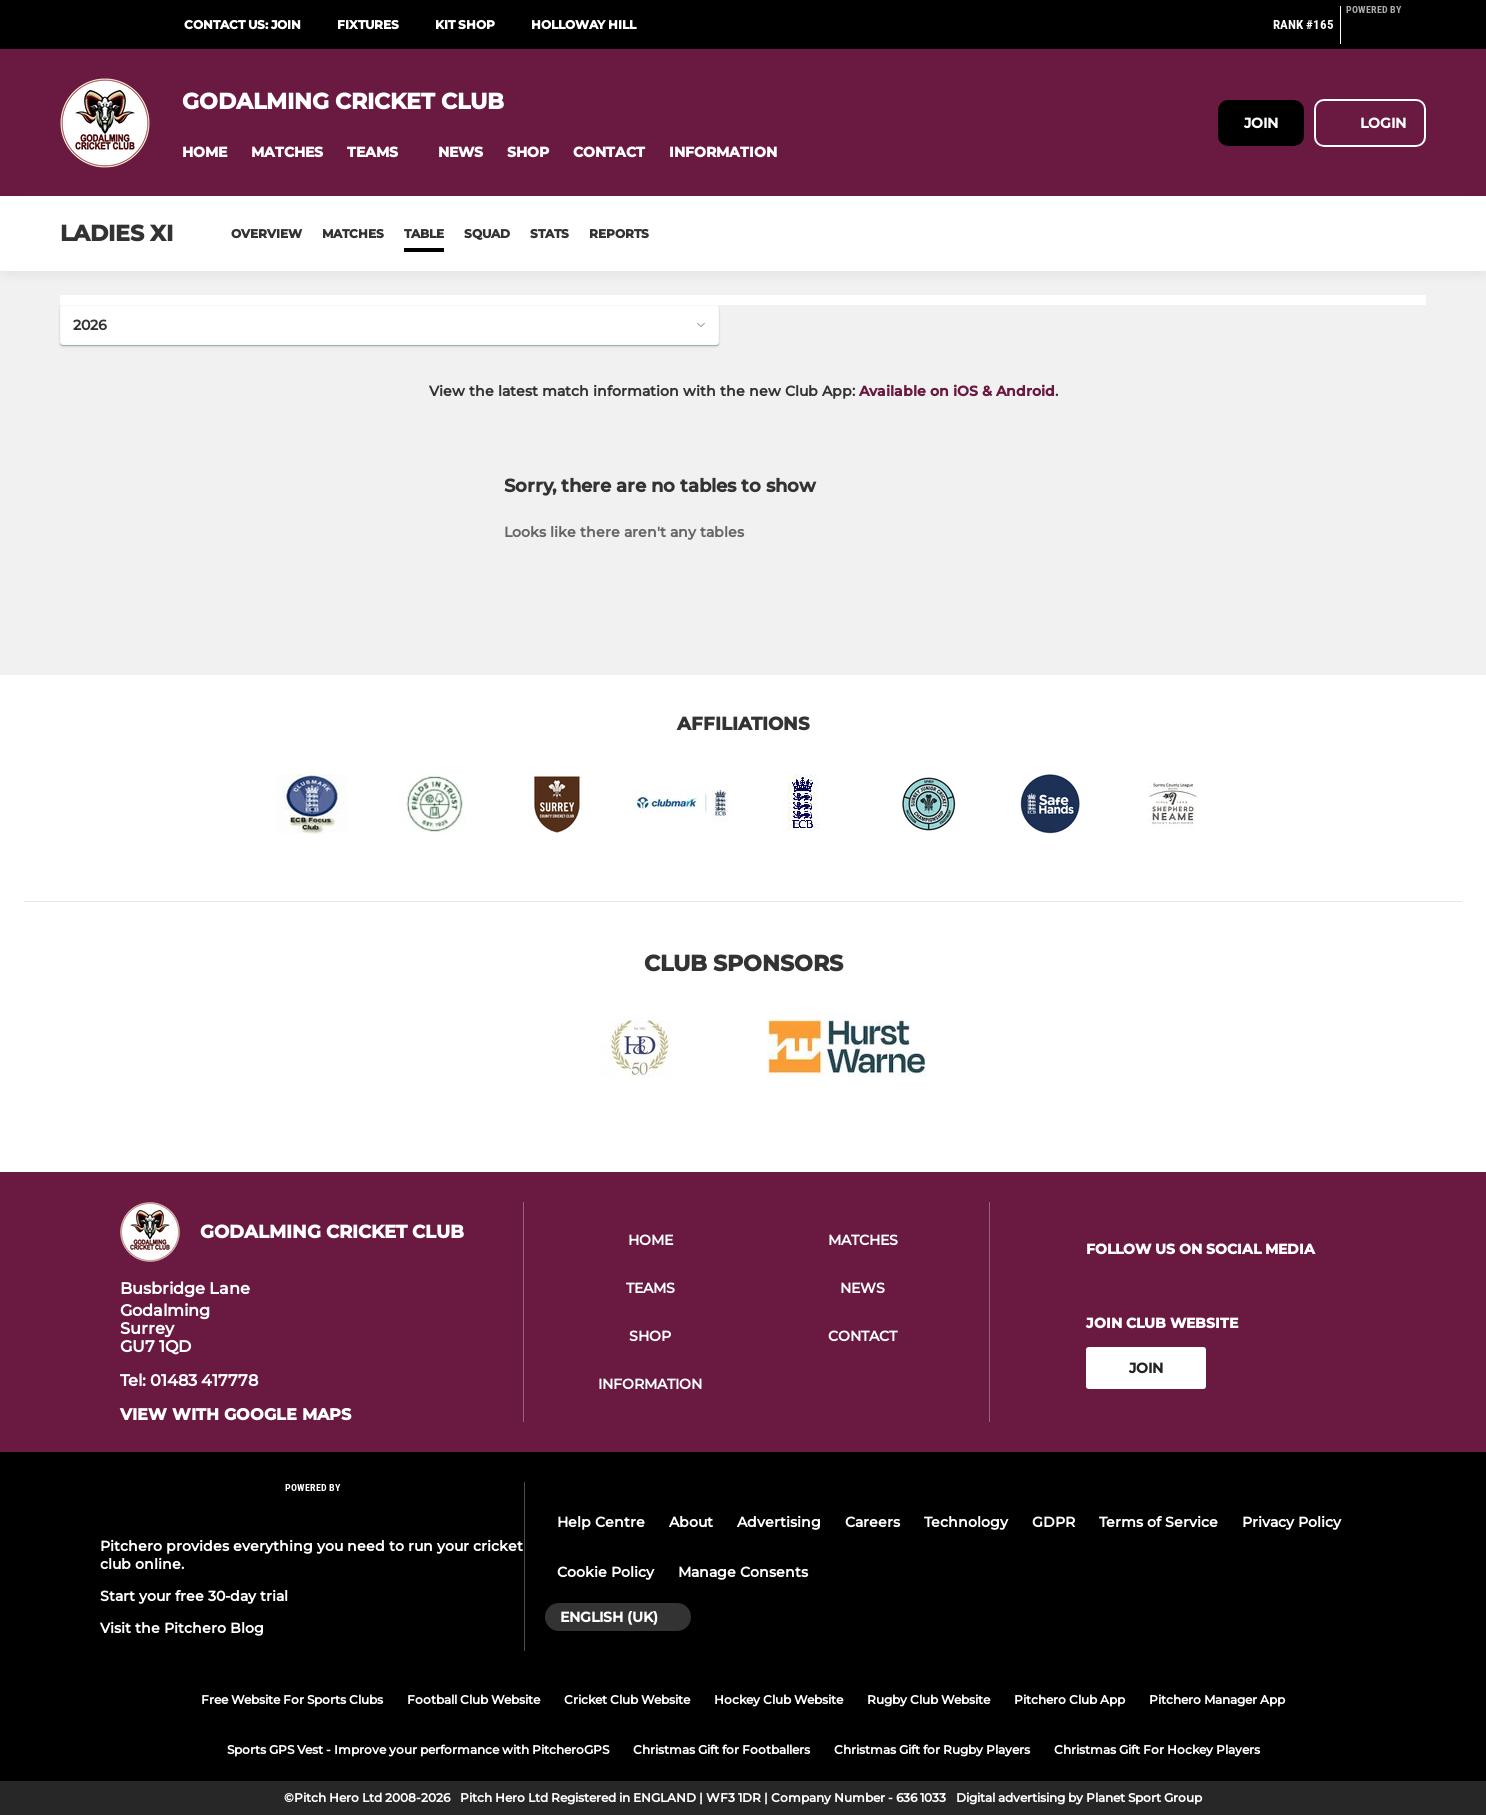 Image resolution: width=1486 pixels, height=1815 pixels. What do you see at coordinates (1217, 1699) in the screenshot?
I see `Pitchero Manager App` at bounding box center [1217, 1699].